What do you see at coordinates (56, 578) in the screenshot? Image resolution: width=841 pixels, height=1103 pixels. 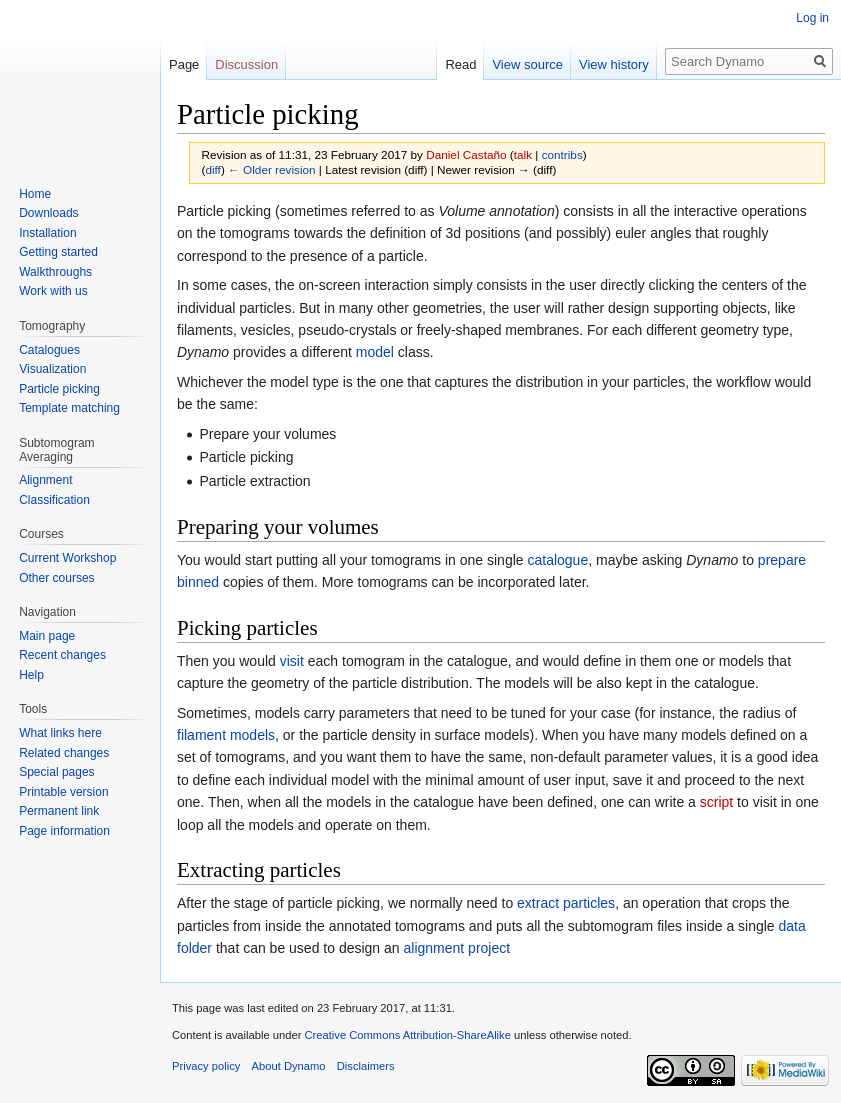 I see `Other courses` at bounding box center [56, 578].